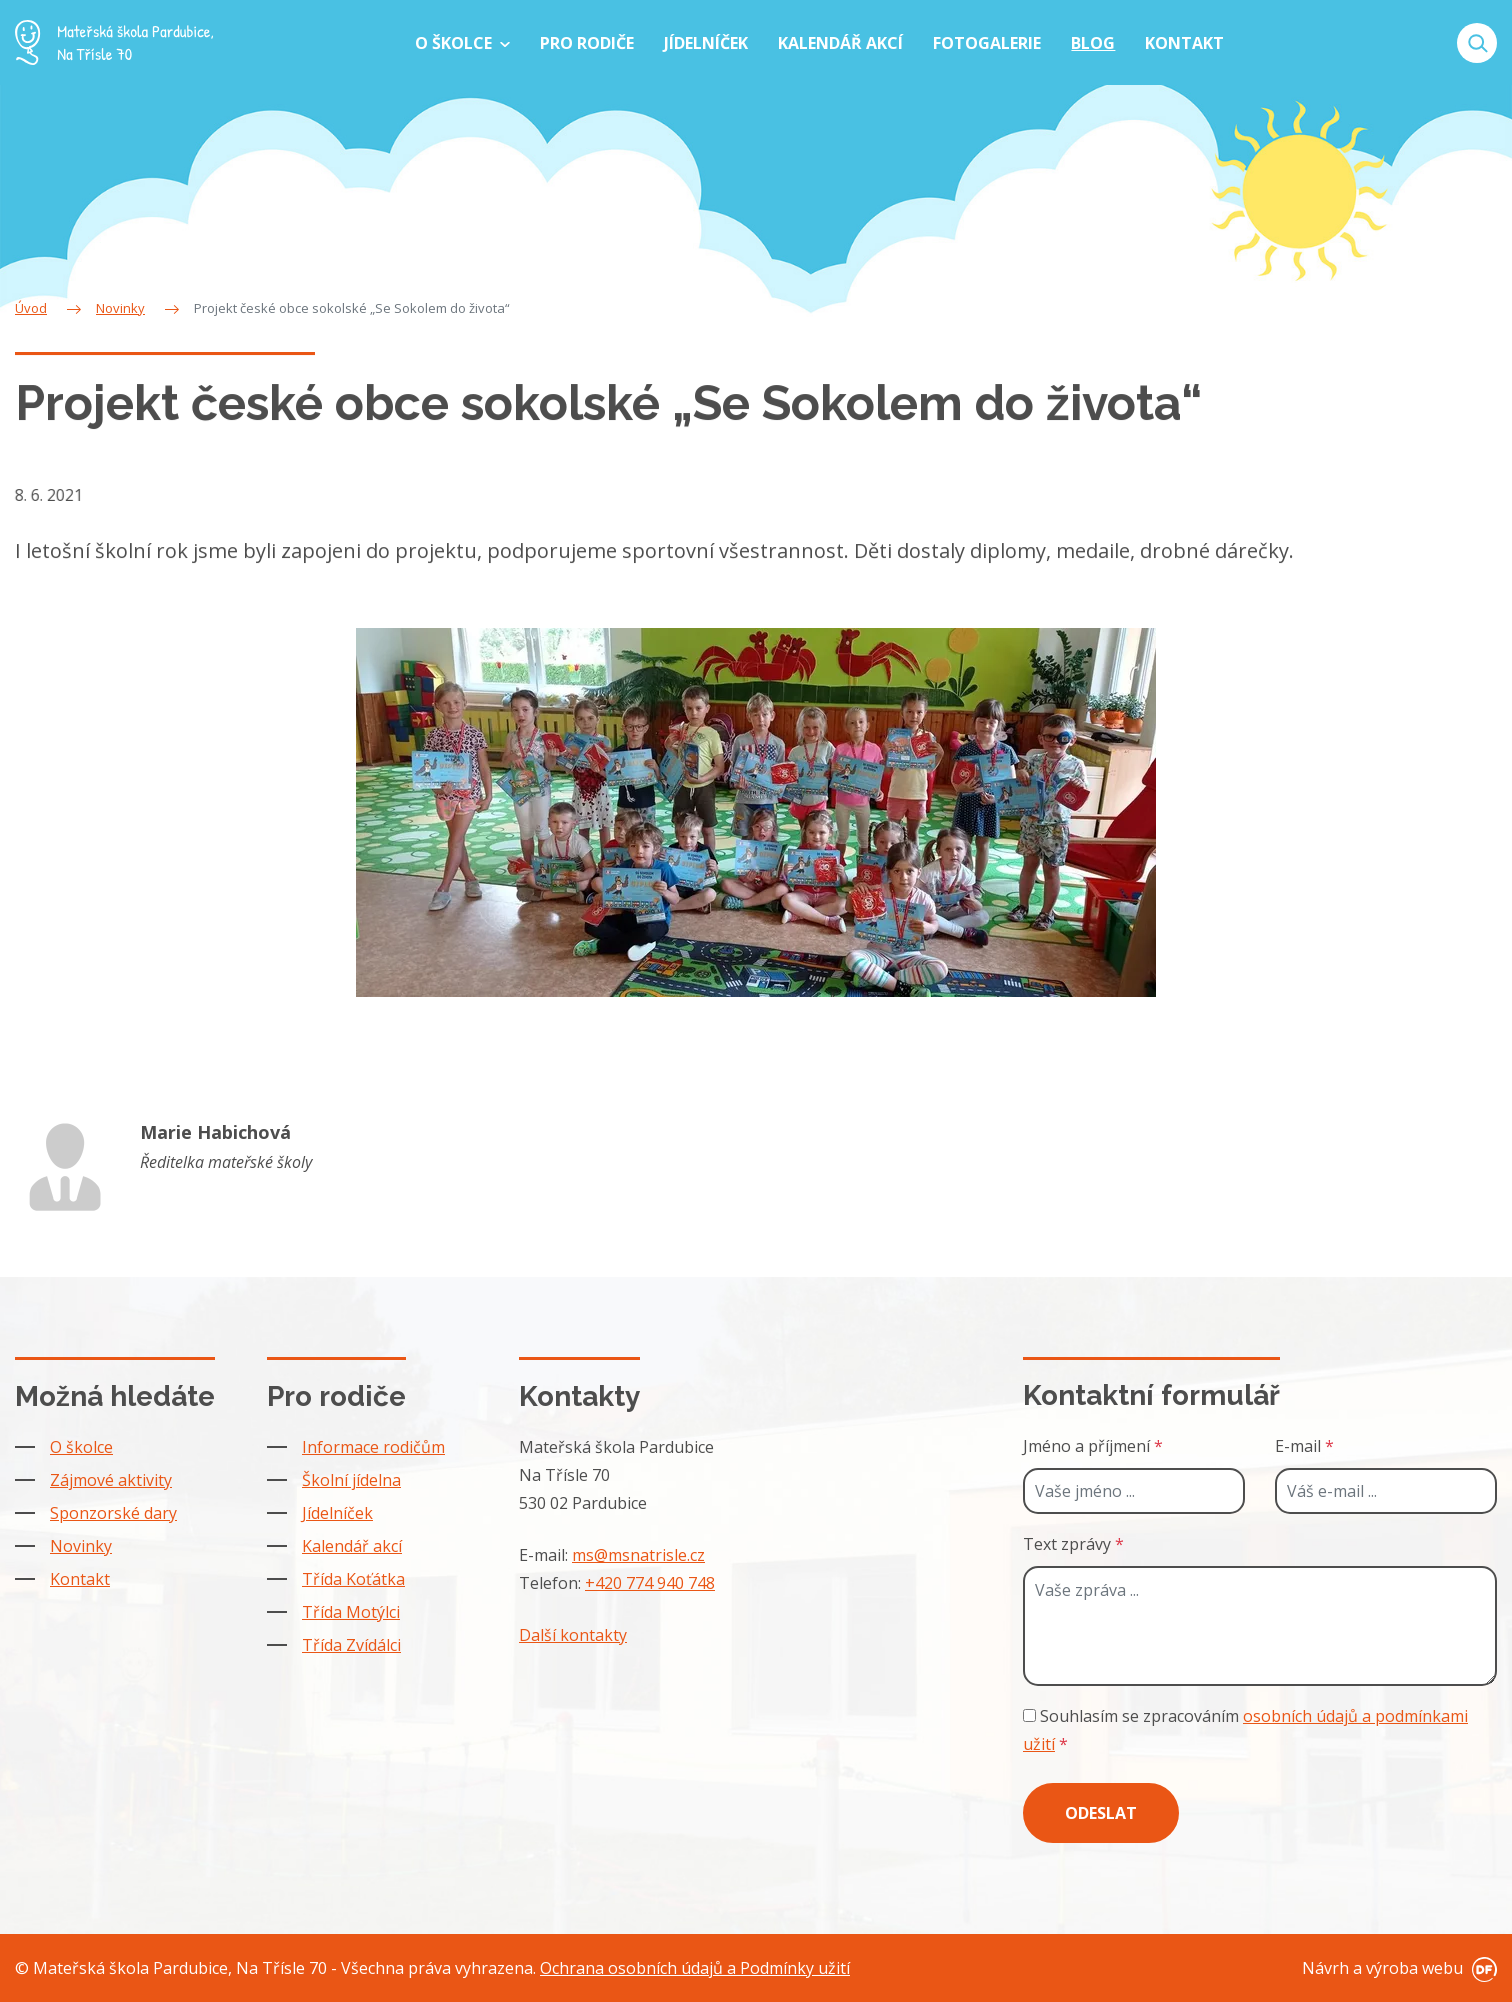 The image size is (1512, 2002). Describe the element at coordinates (1101, 1813) in the screenshot. I see `Odeslat` at that location.